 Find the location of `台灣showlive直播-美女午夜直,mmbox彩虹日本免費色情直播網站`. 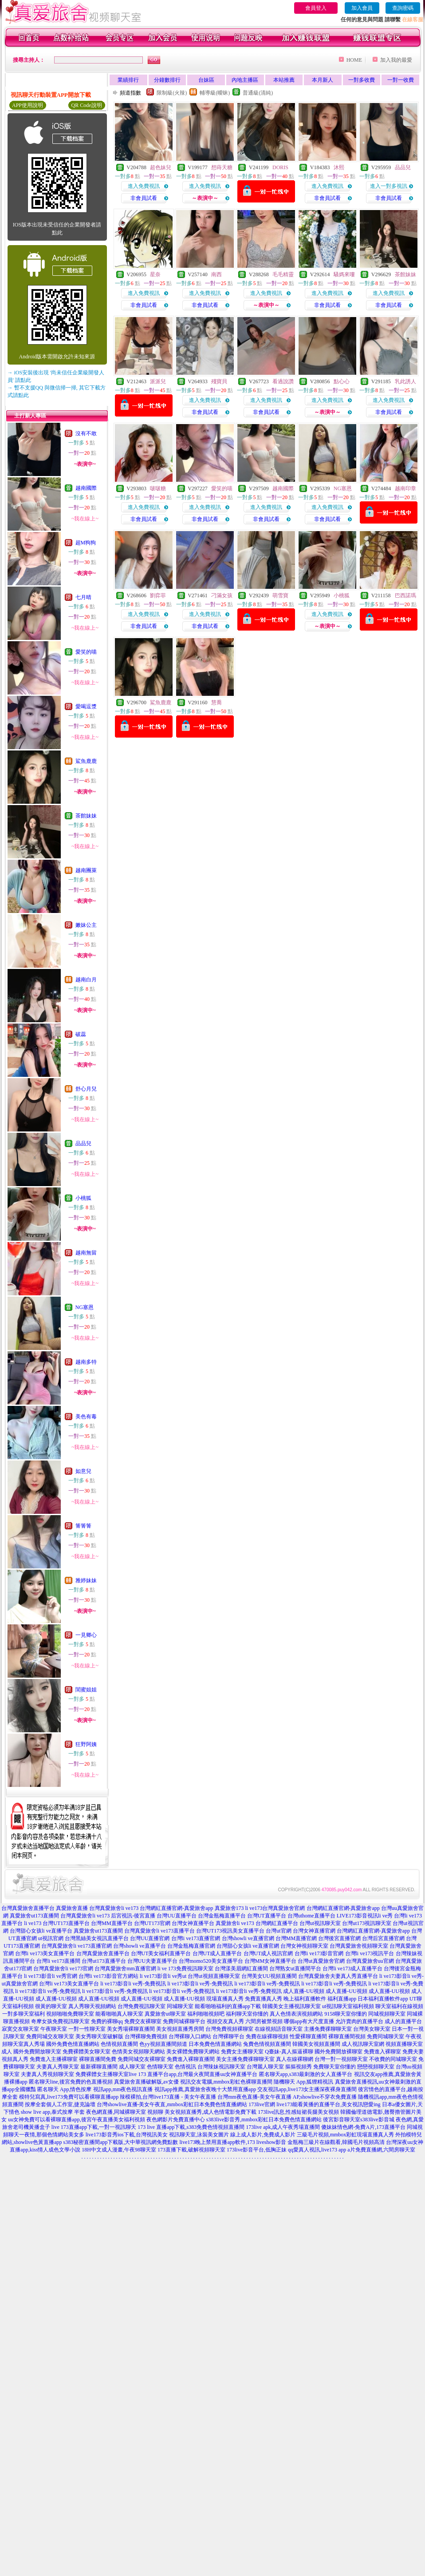

台灣showlive直播-美女午夜直,mmbox彩虹日本免費色情直播網站 is located at coordinates (172, 2104).